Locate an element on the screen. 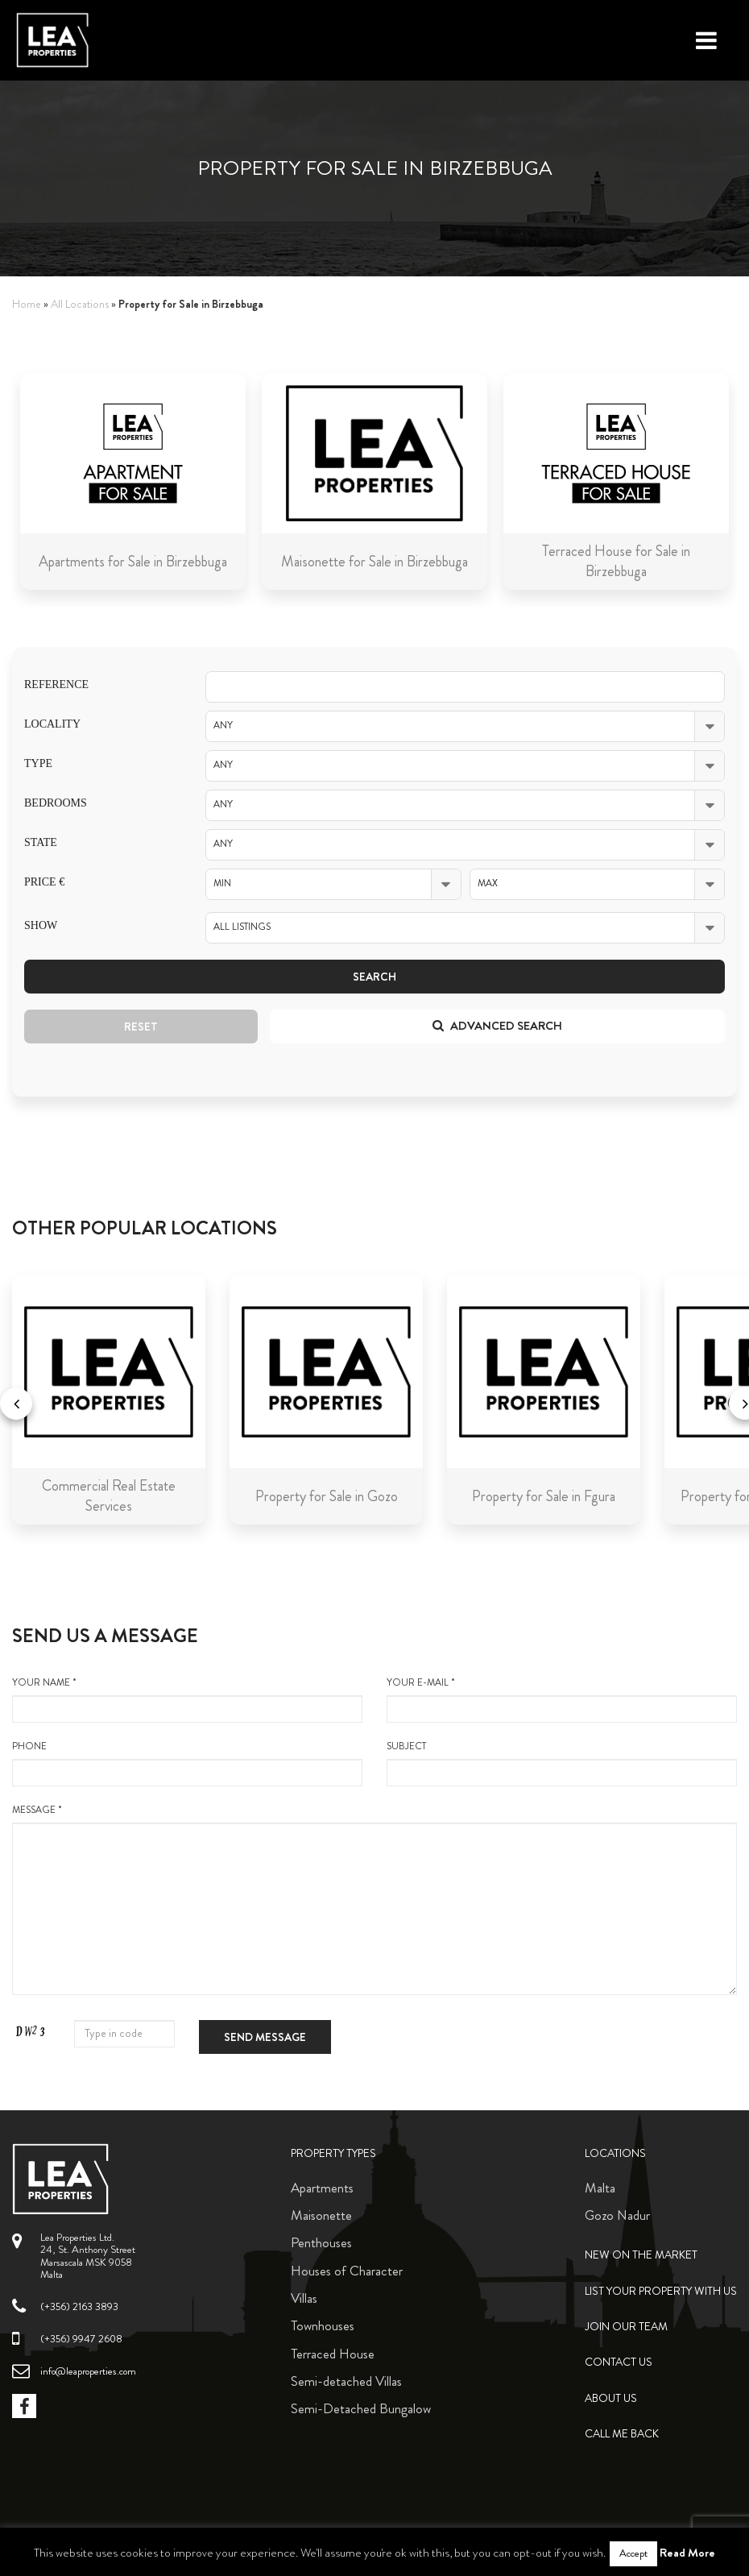 The height and width of the screenshot is (2576, 749). your e-mail * is located at coordinates (562, 1699).